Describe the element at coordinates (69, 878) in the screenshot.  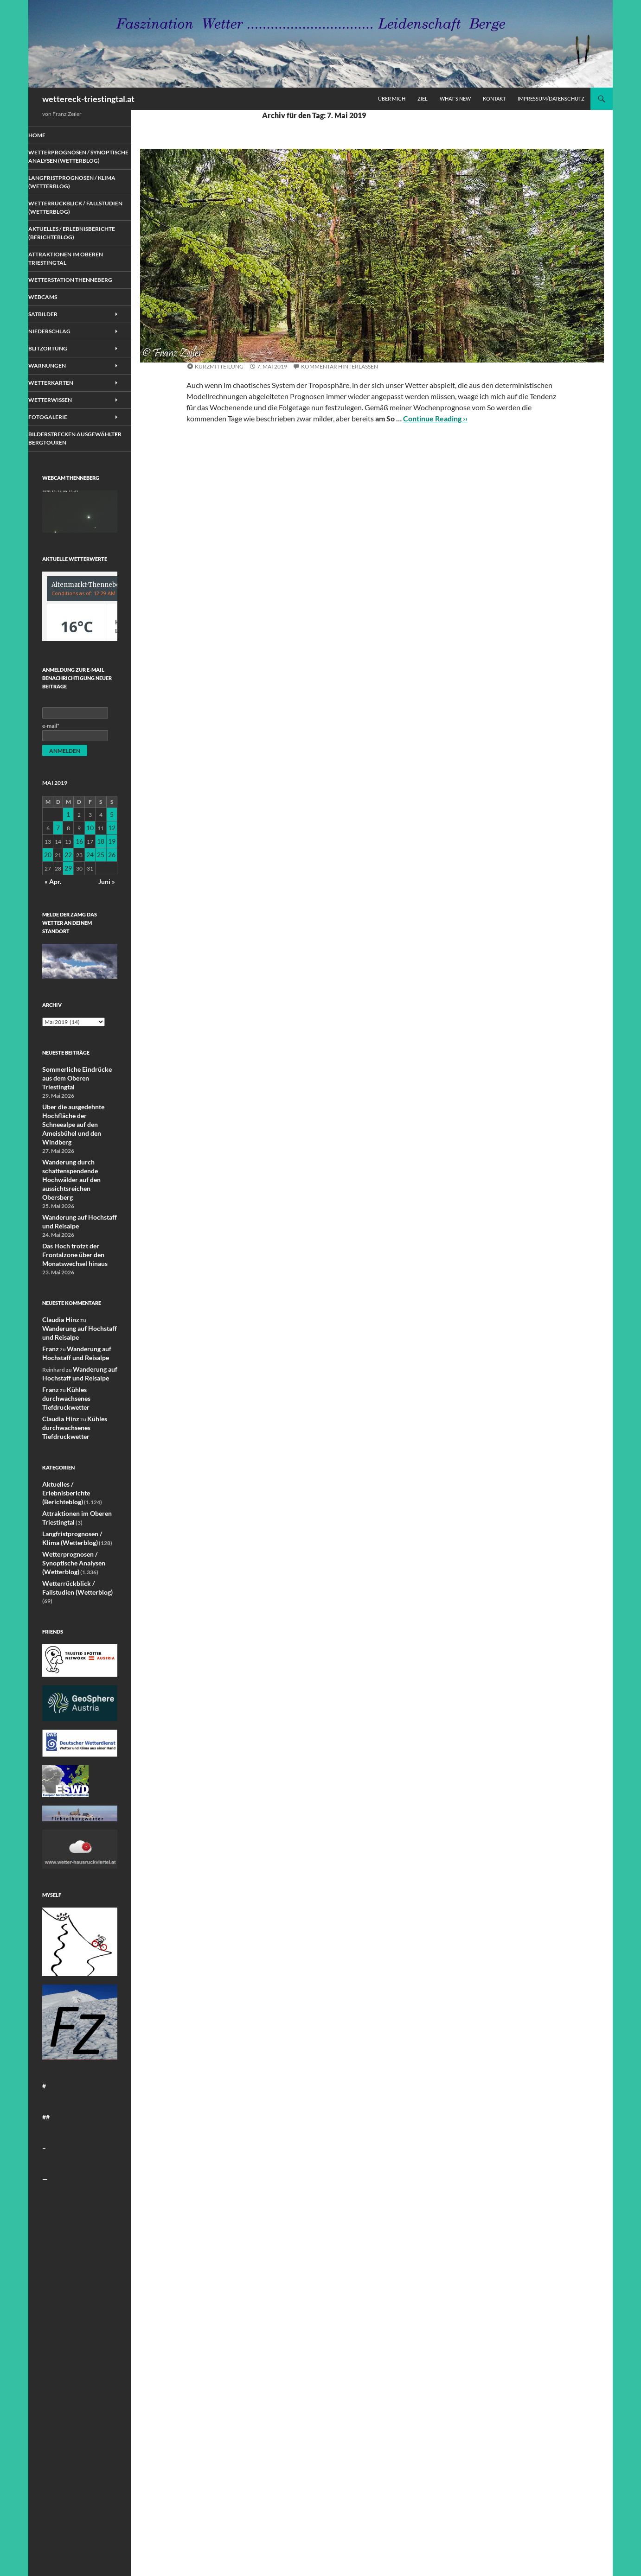
I see `22 [Beiträge veröffentlicht am 22. May 2019]` at that location.